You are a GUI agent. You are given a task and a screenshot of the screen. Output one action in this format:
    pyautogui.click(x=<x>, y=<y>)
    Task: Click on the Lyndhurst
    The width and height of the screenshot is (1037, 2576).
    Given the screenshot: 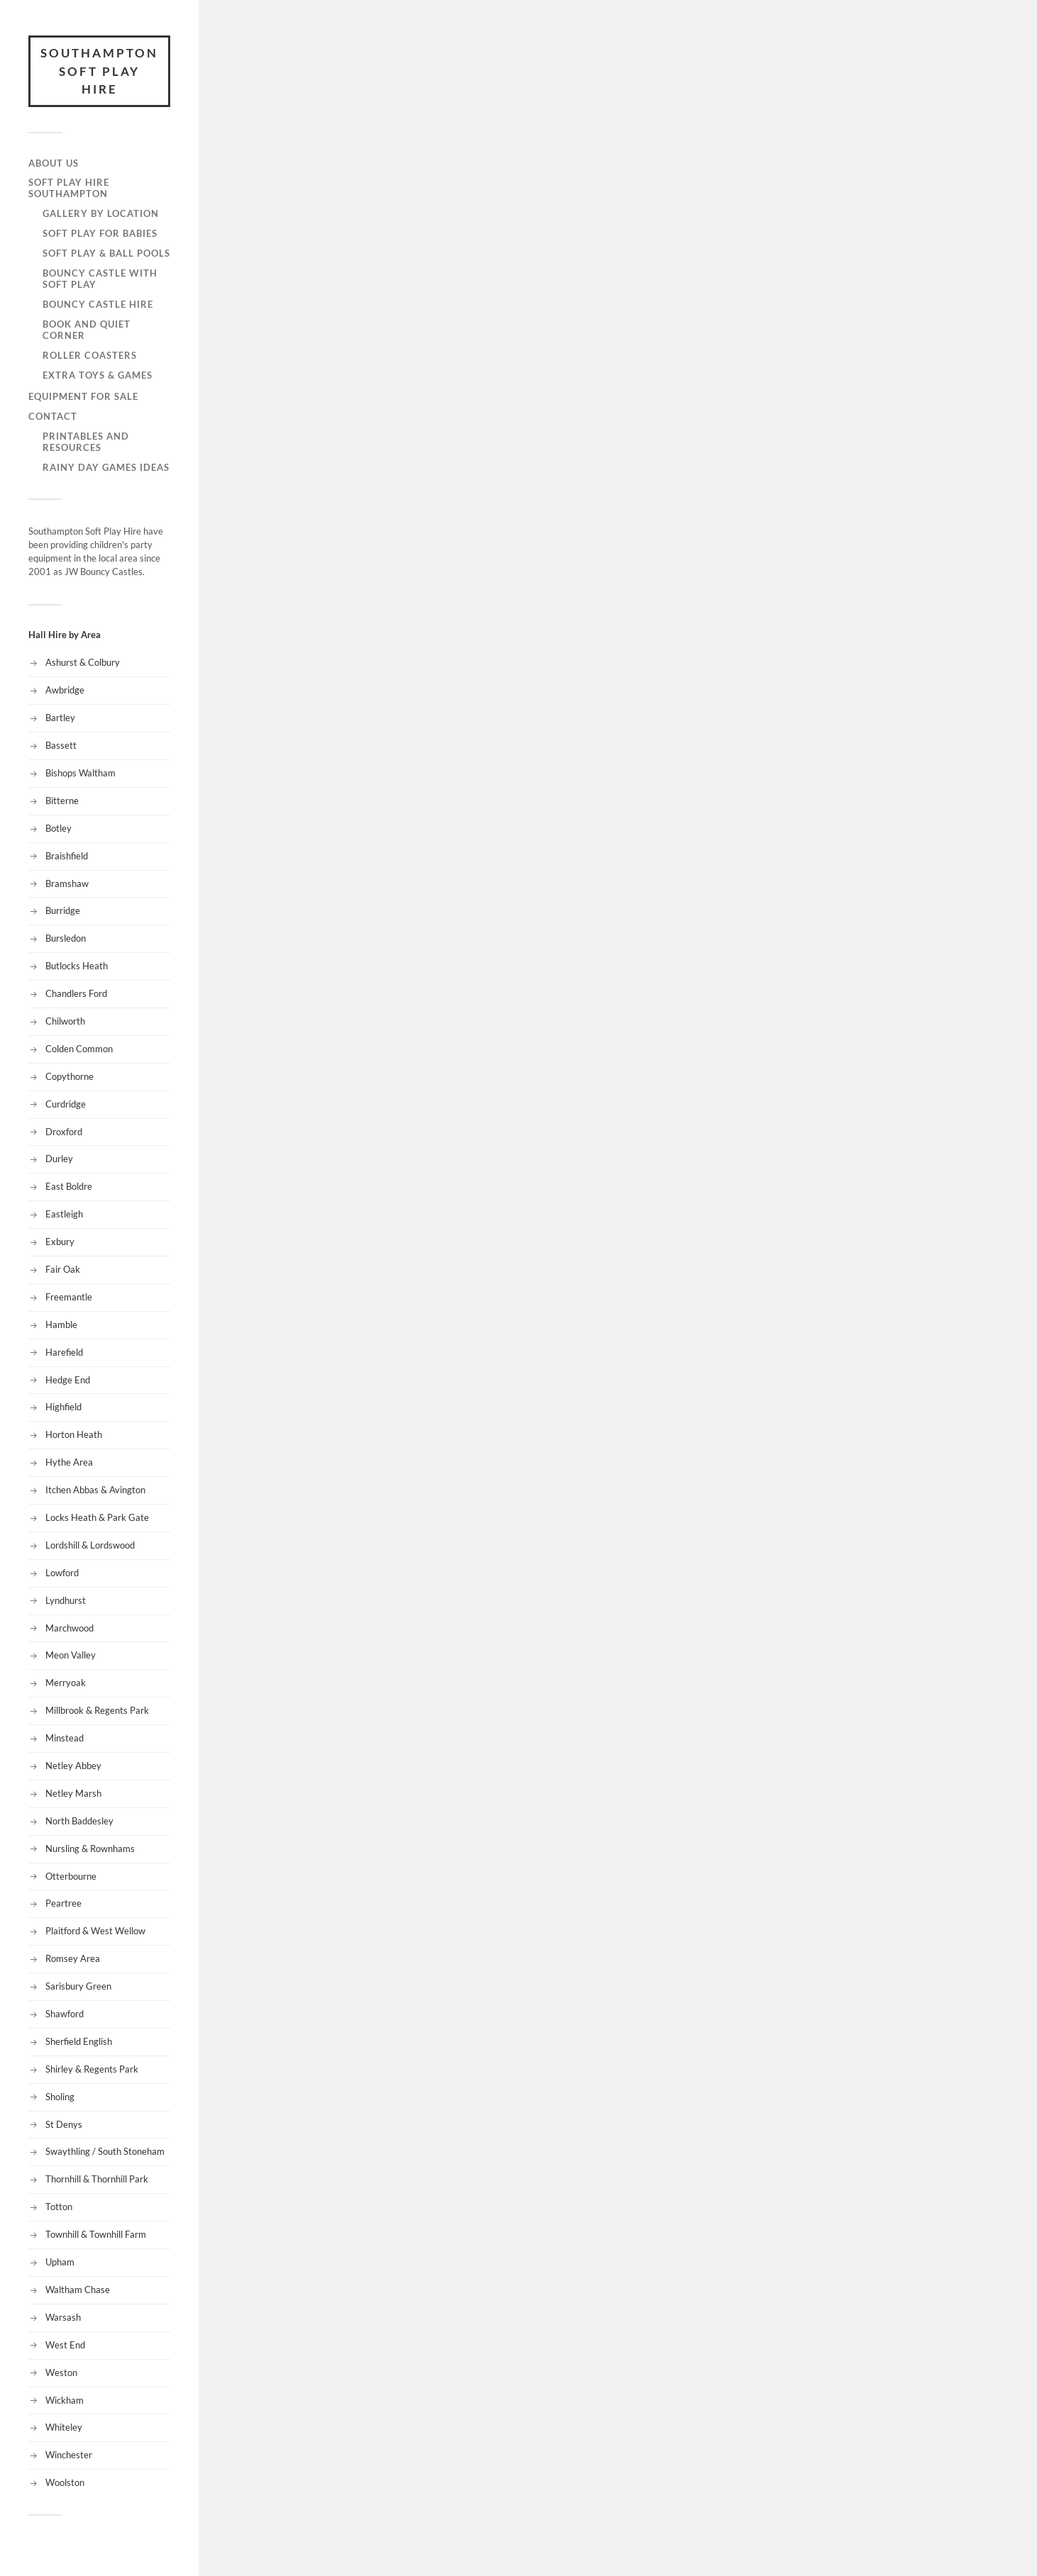 What is the action you would take?
    pyautogui.click(x=65, y=1600)
    